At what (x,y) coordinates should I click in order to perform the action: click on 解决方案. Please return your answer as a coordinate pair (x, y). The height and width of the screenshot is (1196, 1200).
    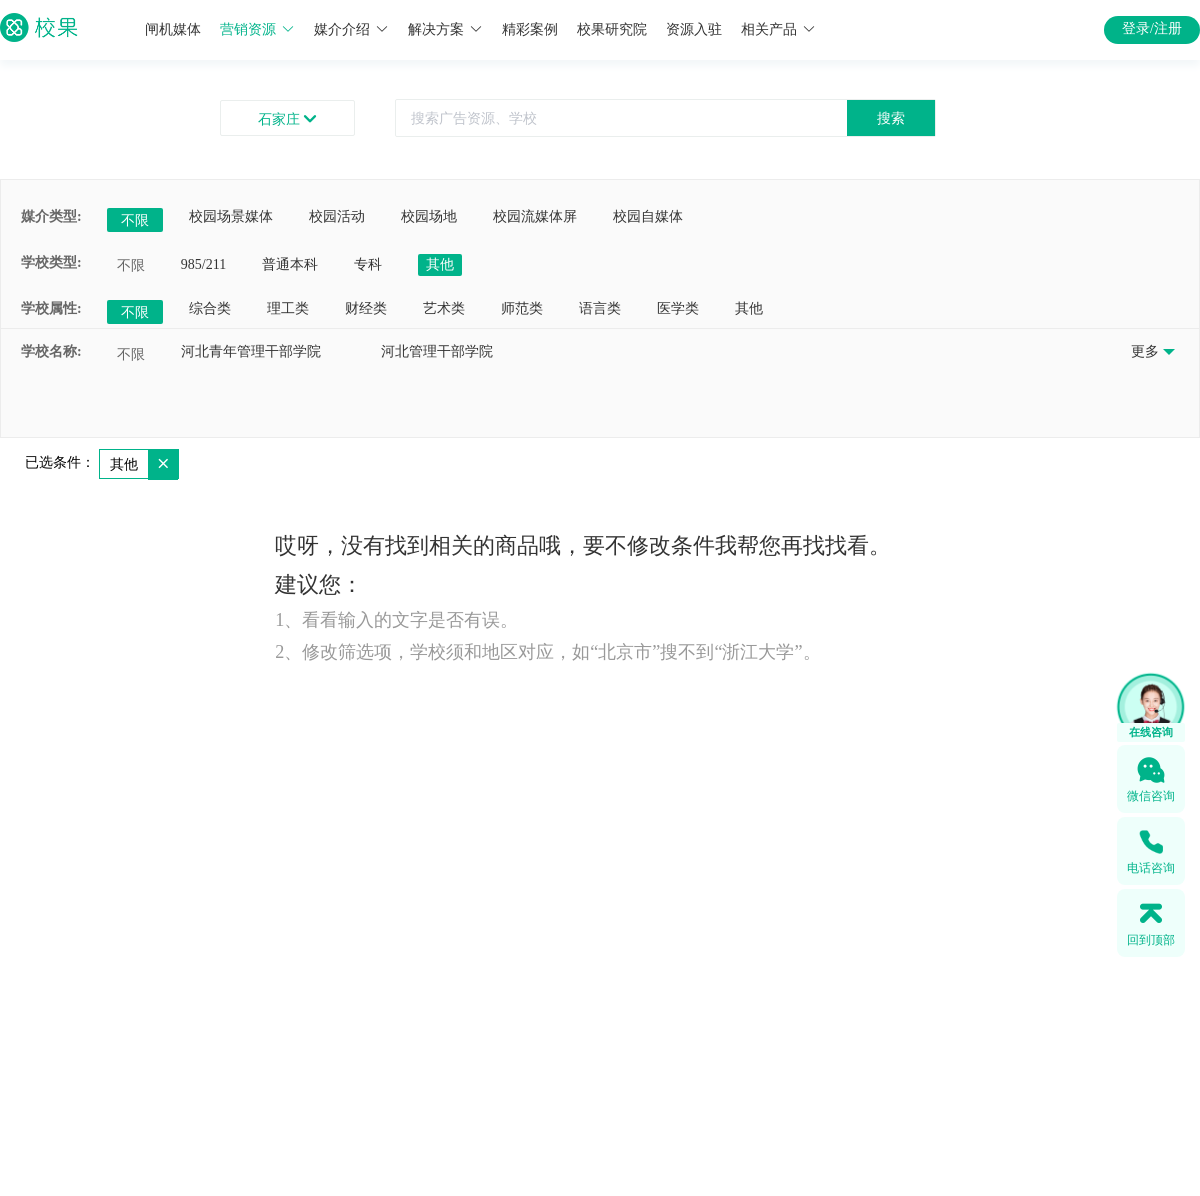
    Looking at the image, I should click on (445, 29).